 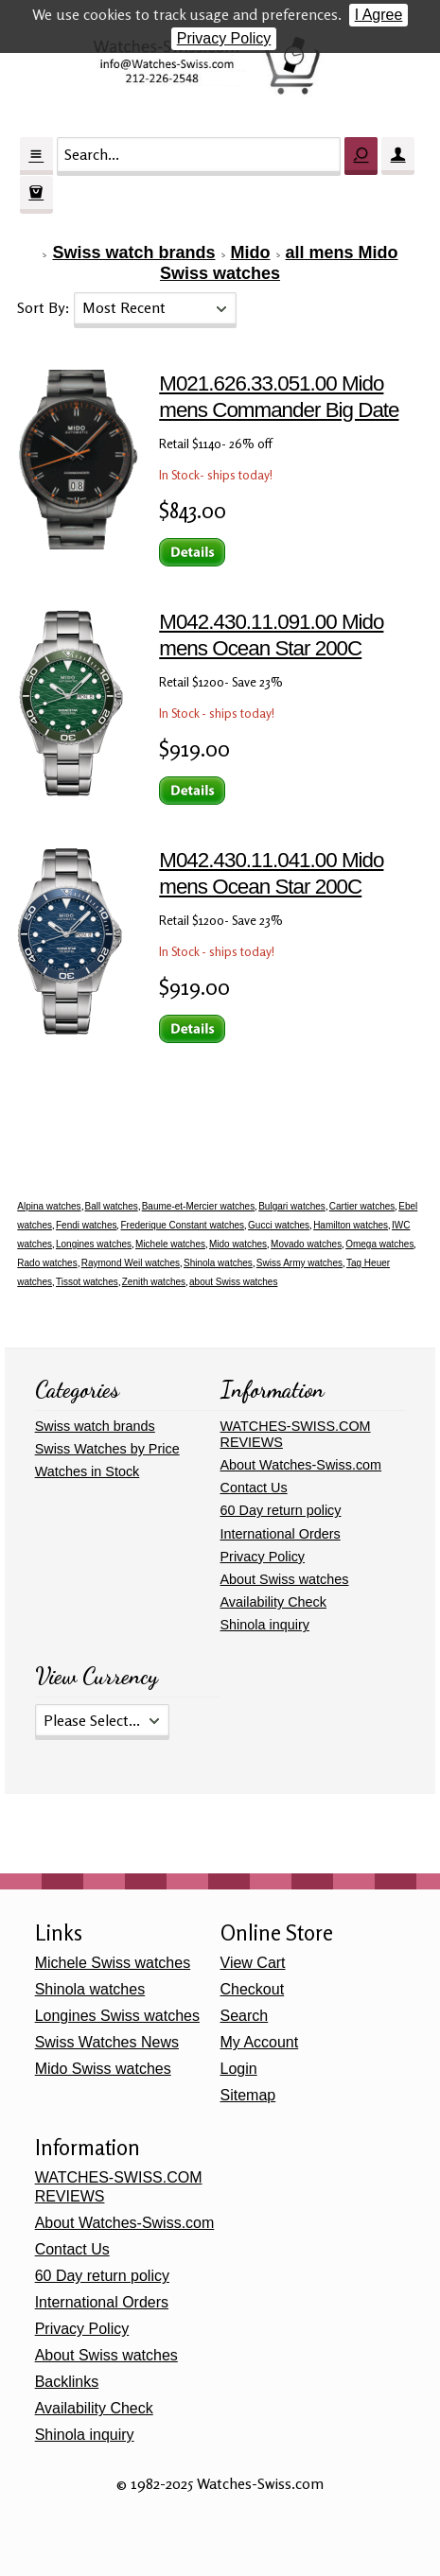 I want to click on Zenith watches, so click(x=153, y=1282).